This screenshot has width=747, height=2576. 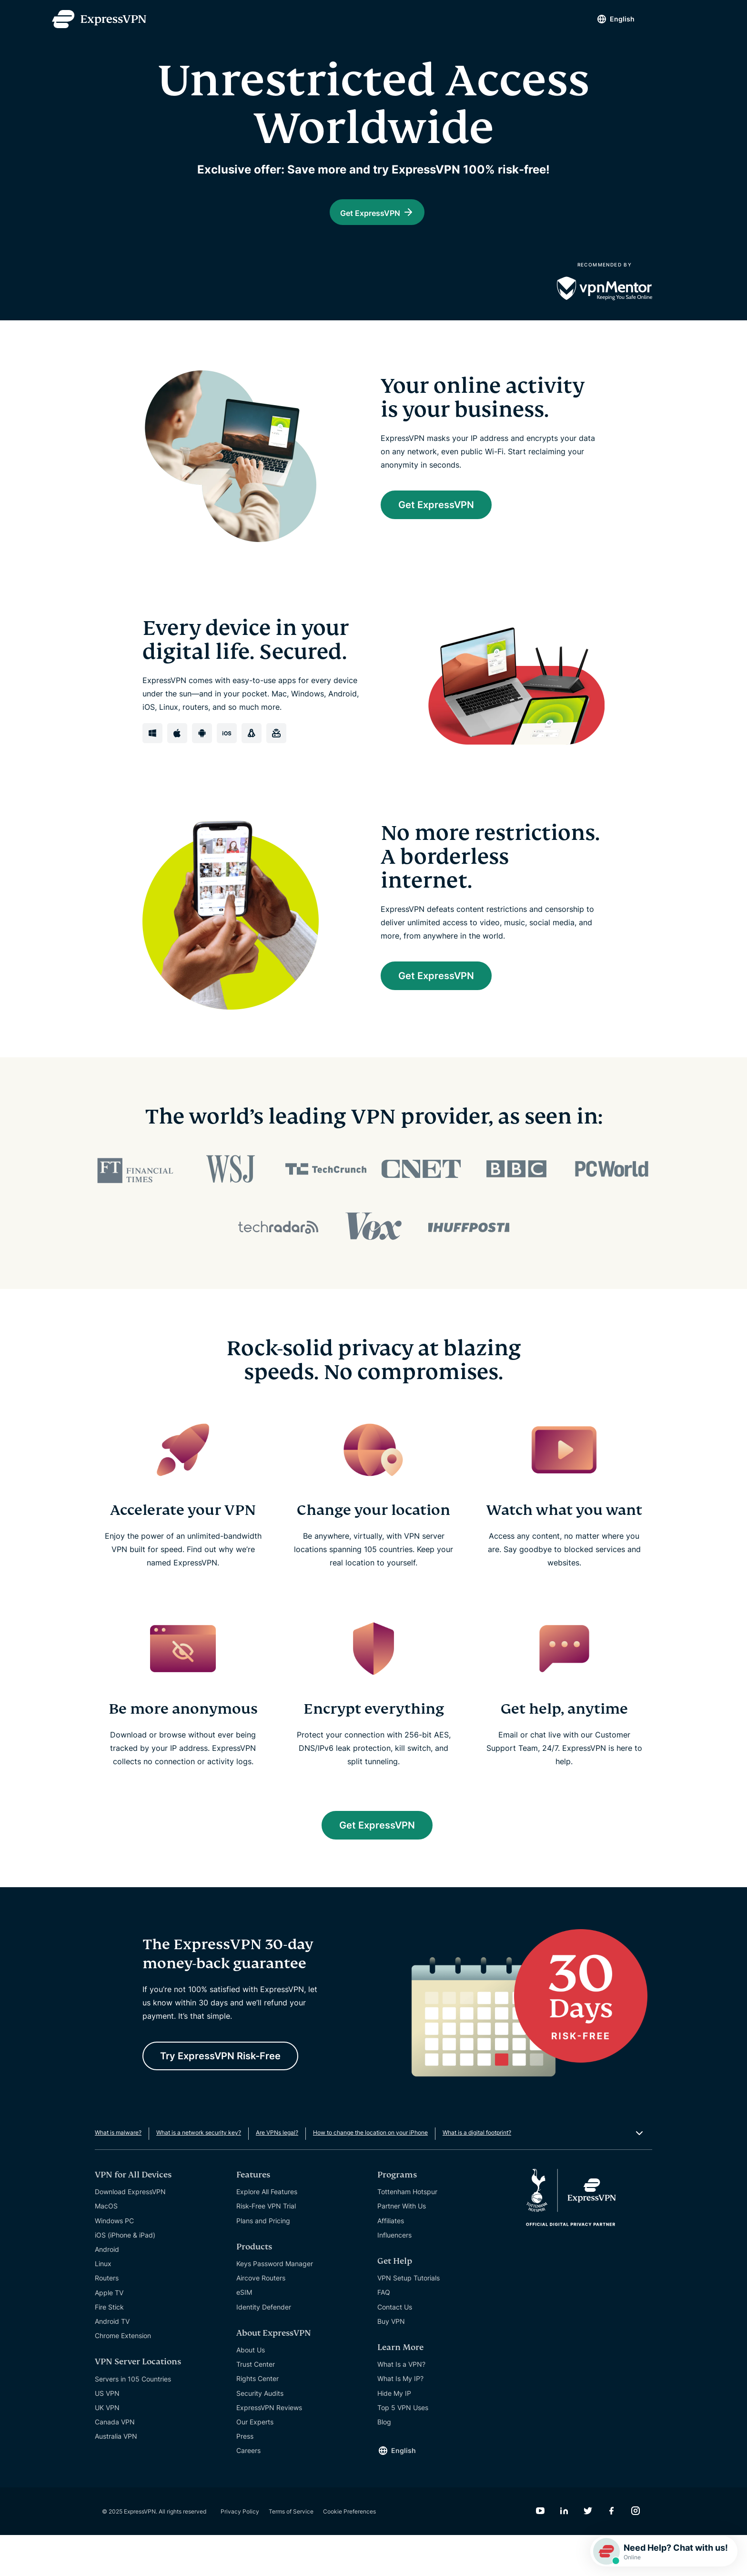 What do you see at coordinates (391, 2362) in the screenshot?
I see `Buy VPN` at bounding box center [391, 2362].